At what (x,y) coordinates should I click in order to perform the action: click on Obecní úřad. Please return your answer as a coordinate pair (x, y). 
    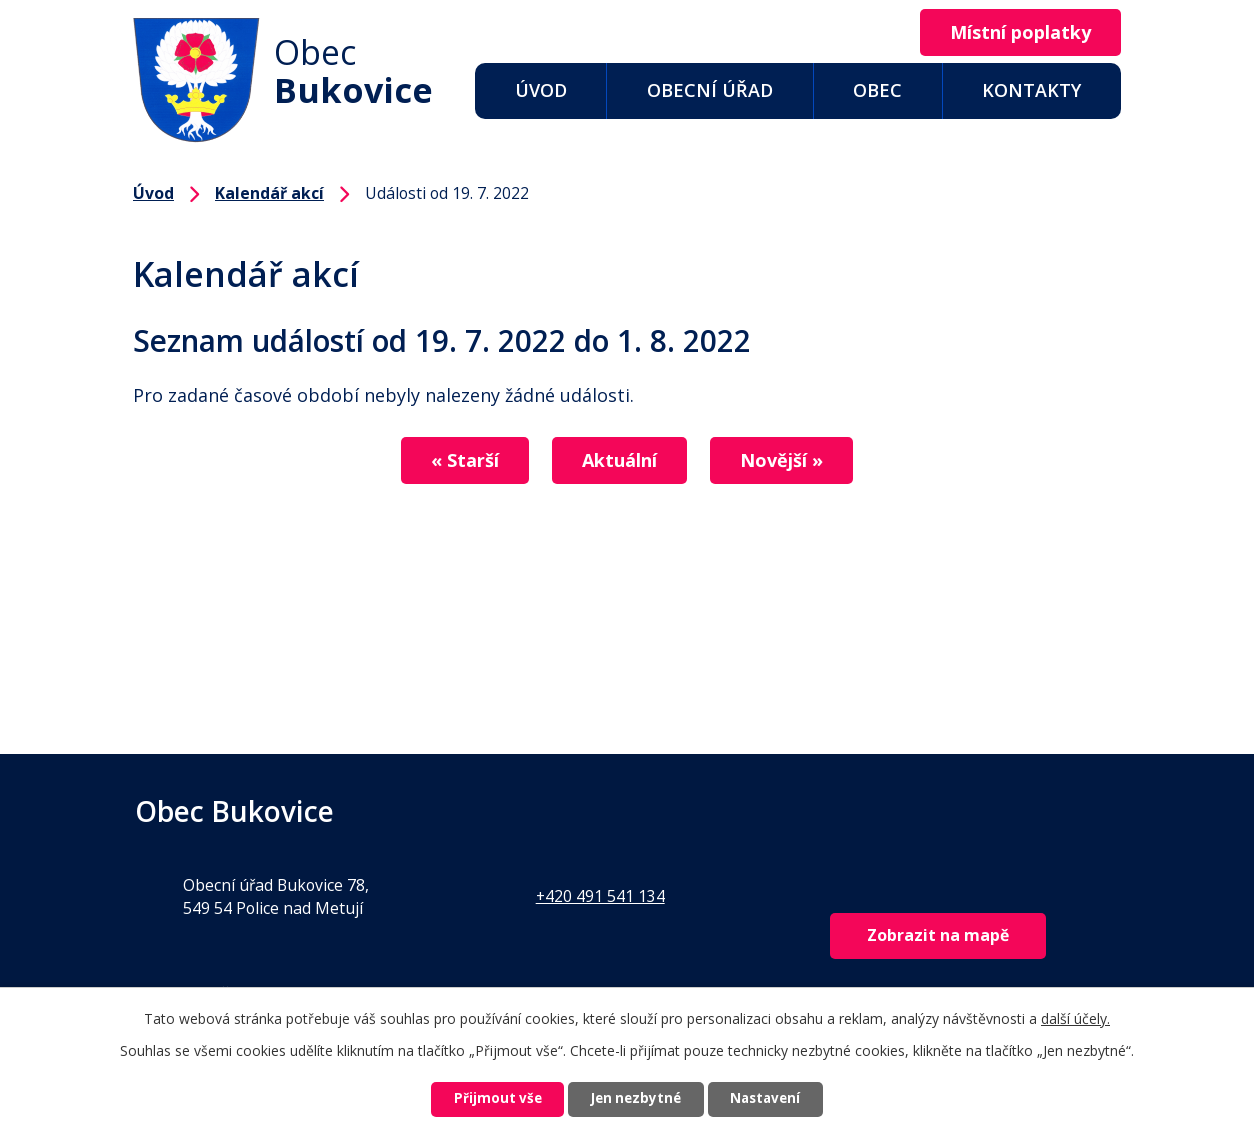
    Looking at the image, I should click on (710, 90).